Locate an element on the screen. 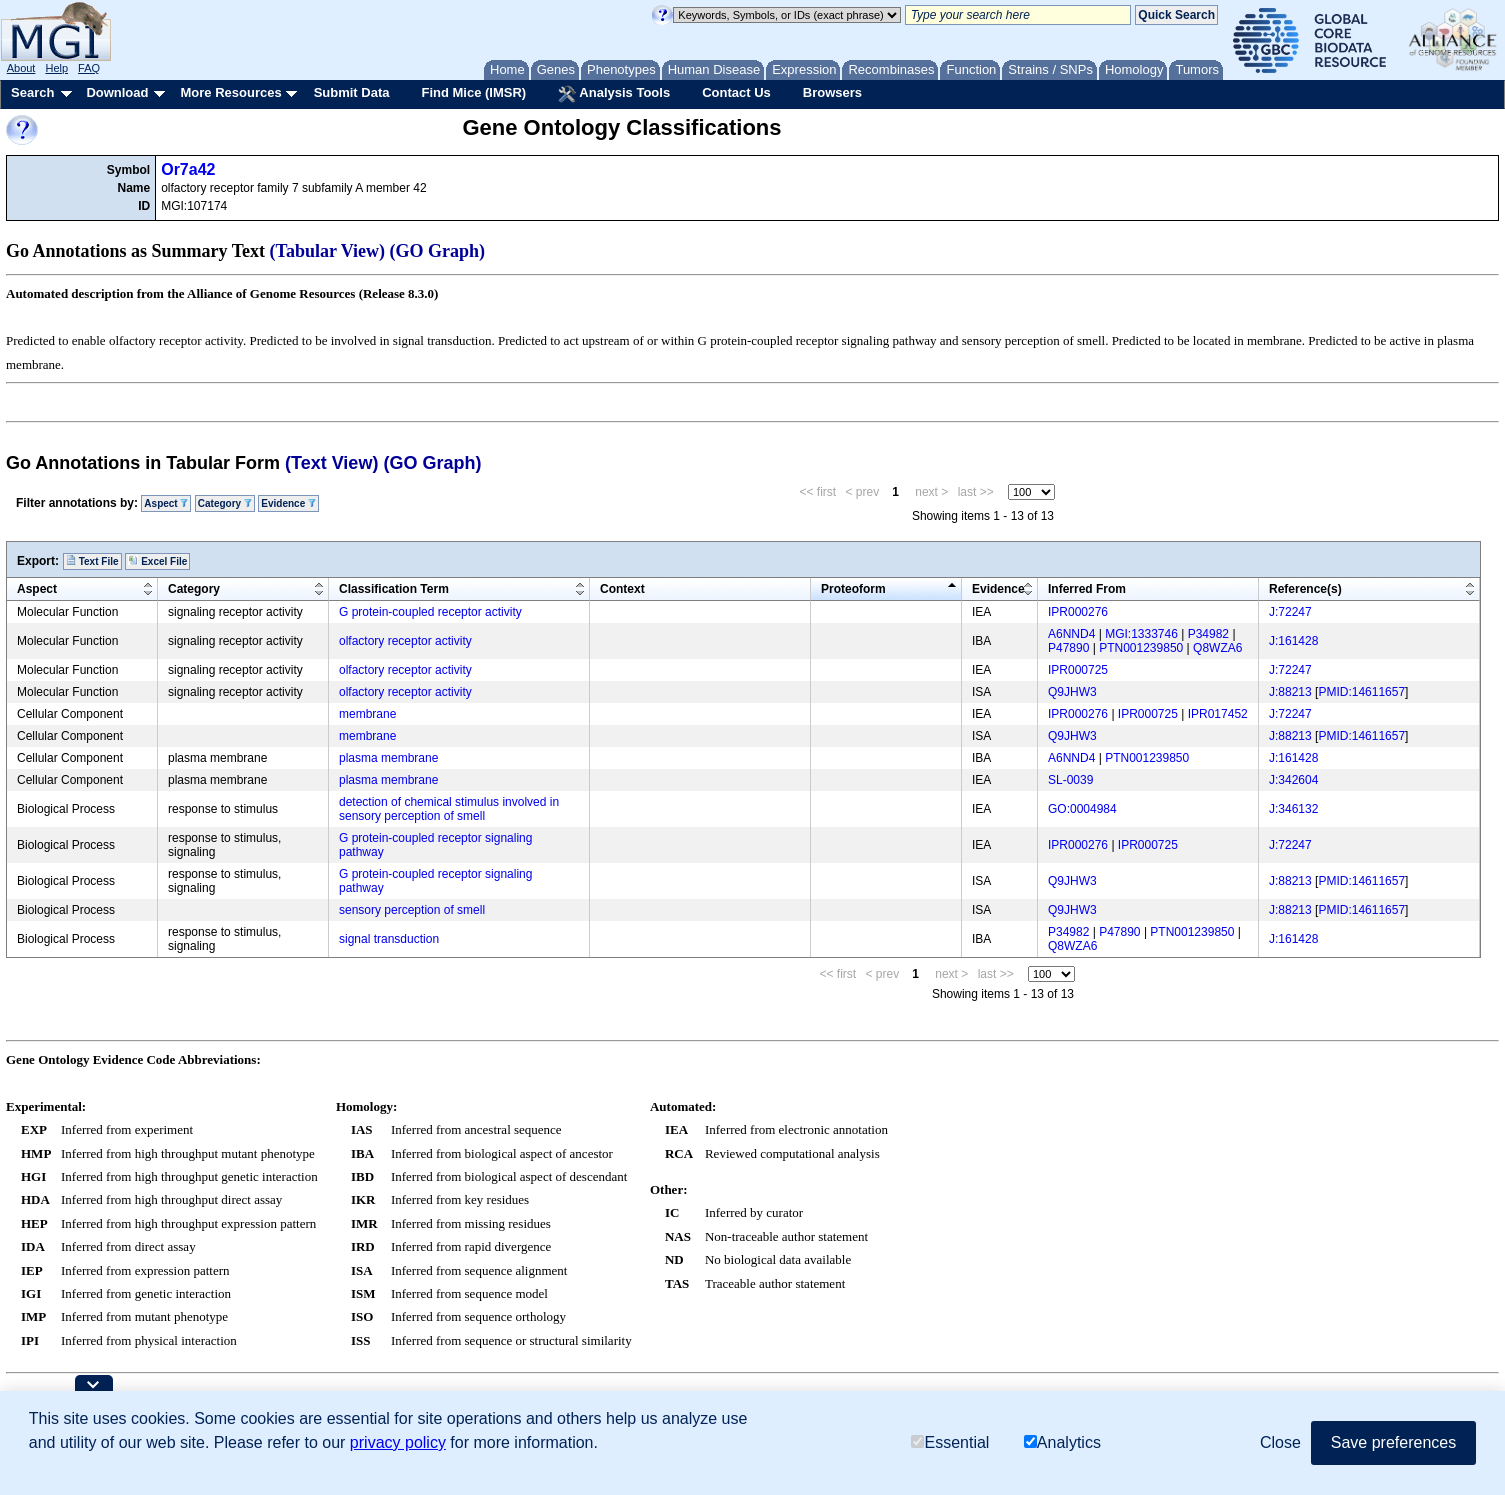 The height and width of the screenshot is (1495, 1505). Reference(s) is located at coordinates (1305, 589).